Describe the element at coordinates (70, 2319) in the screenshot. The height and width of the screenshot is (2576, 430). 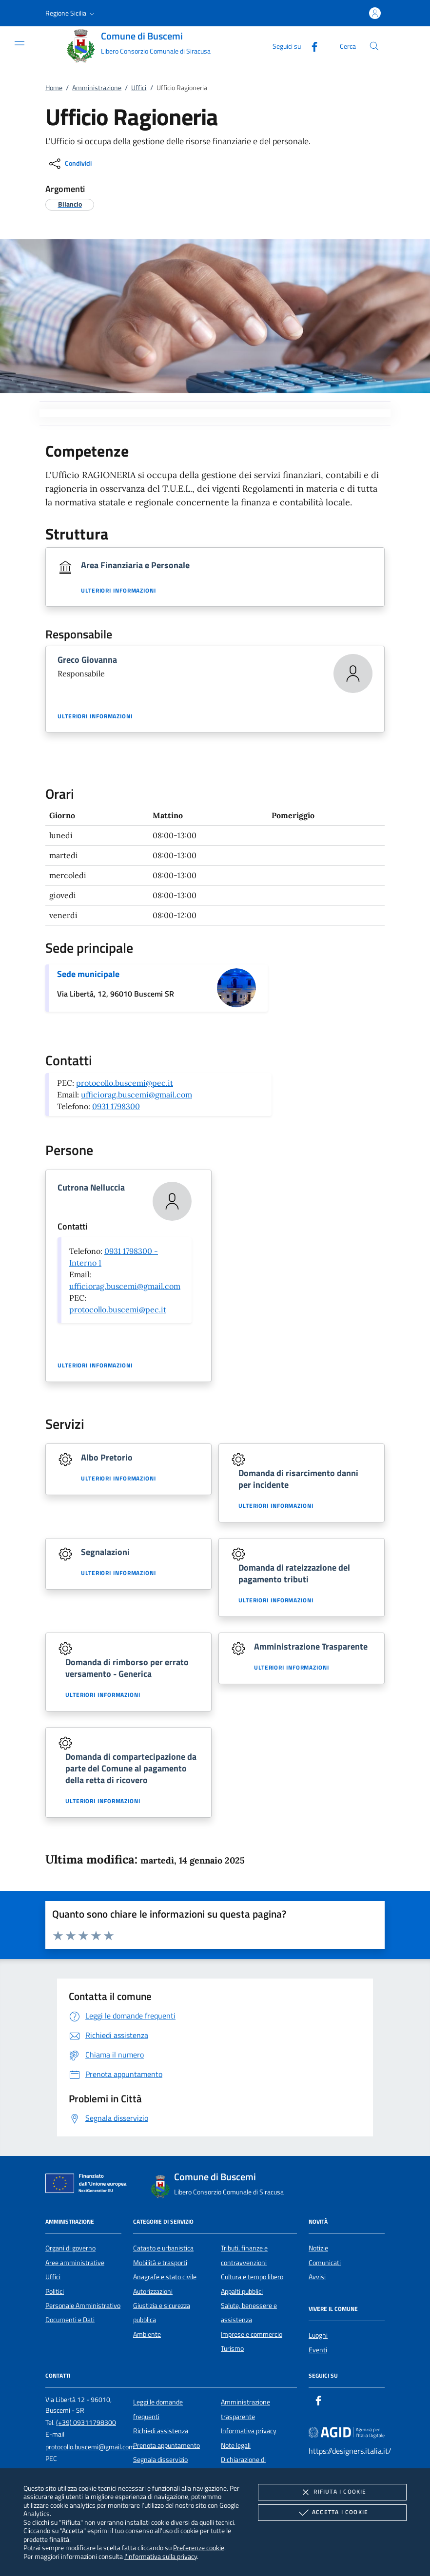
I see `Documenti e Dati` at that location.